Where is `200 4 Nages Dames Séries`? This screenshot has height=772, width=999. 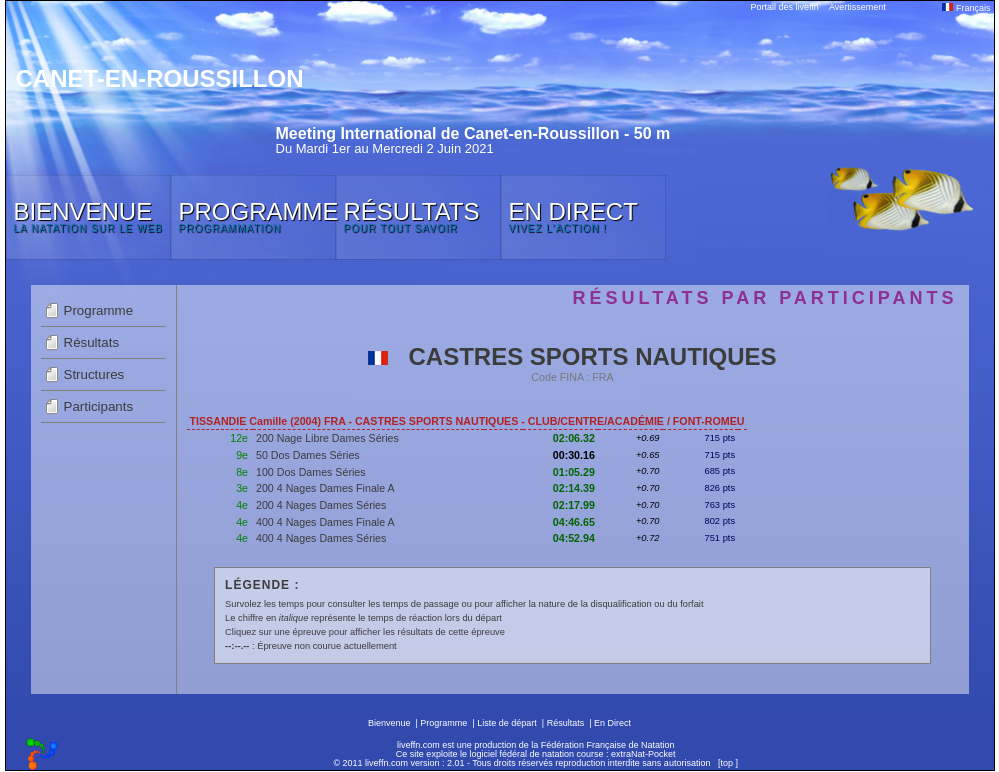
200 4 Nages Dames Séries is located at coordinates (321, 505).